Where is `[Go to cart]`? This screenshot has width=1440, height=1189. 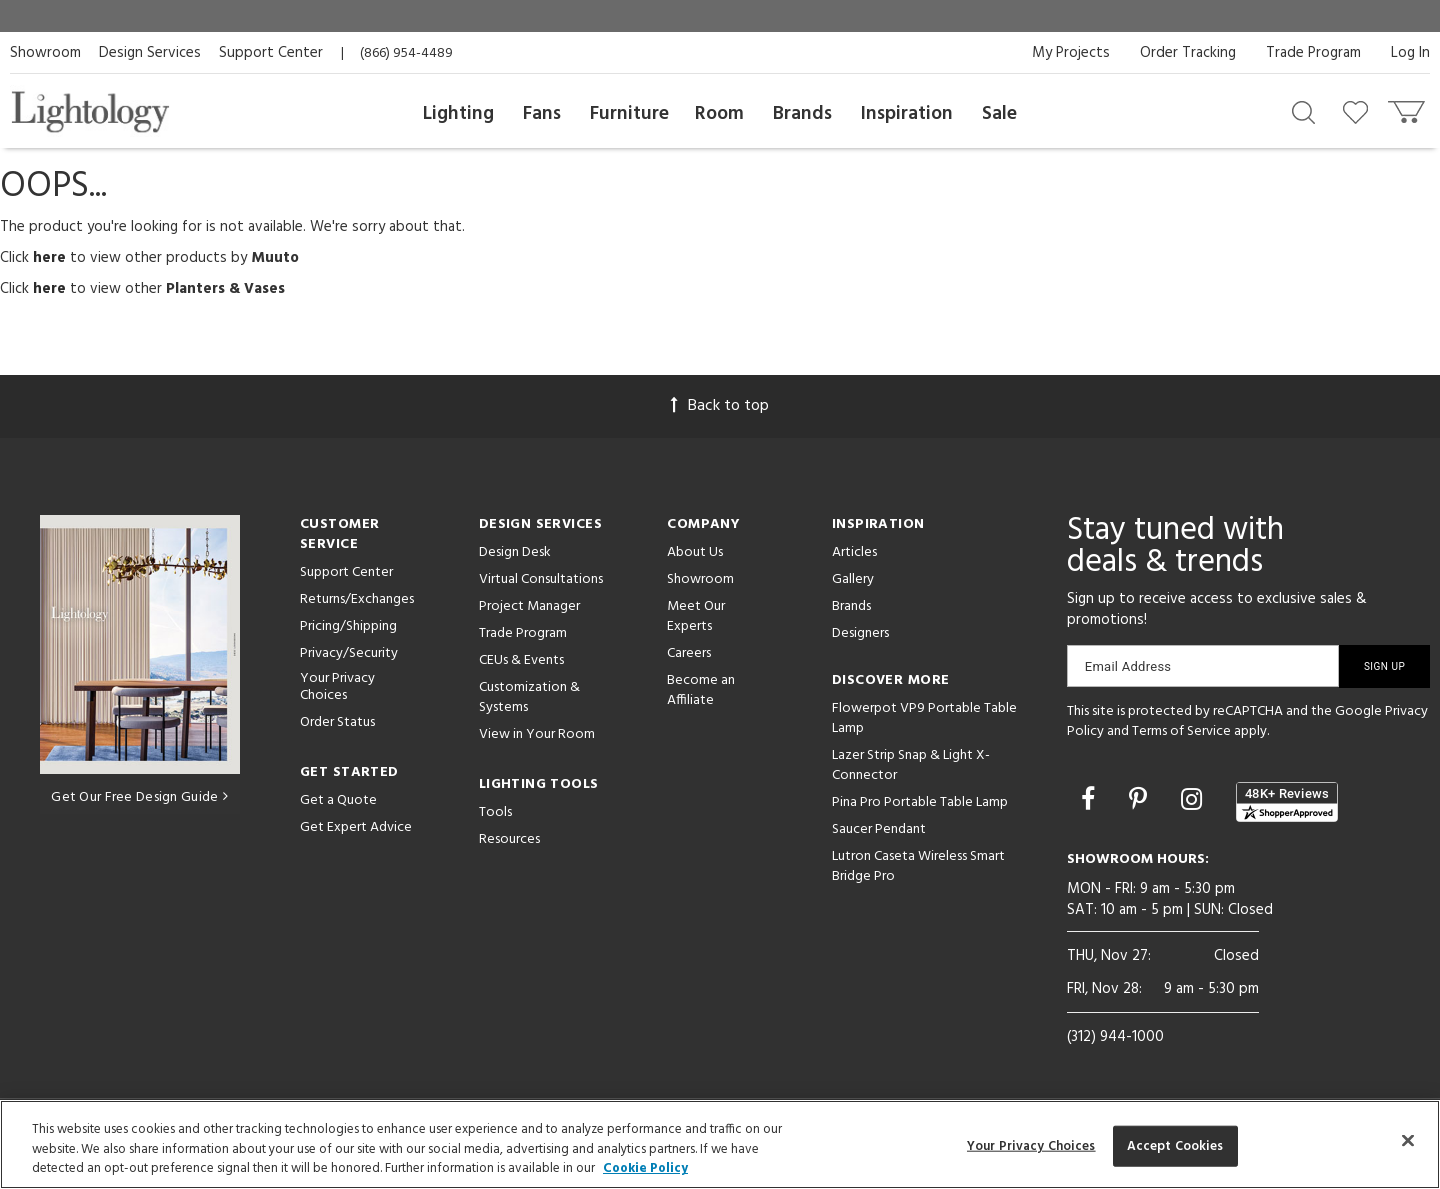 [Go to cart] is located at coordinates (1408, 107).